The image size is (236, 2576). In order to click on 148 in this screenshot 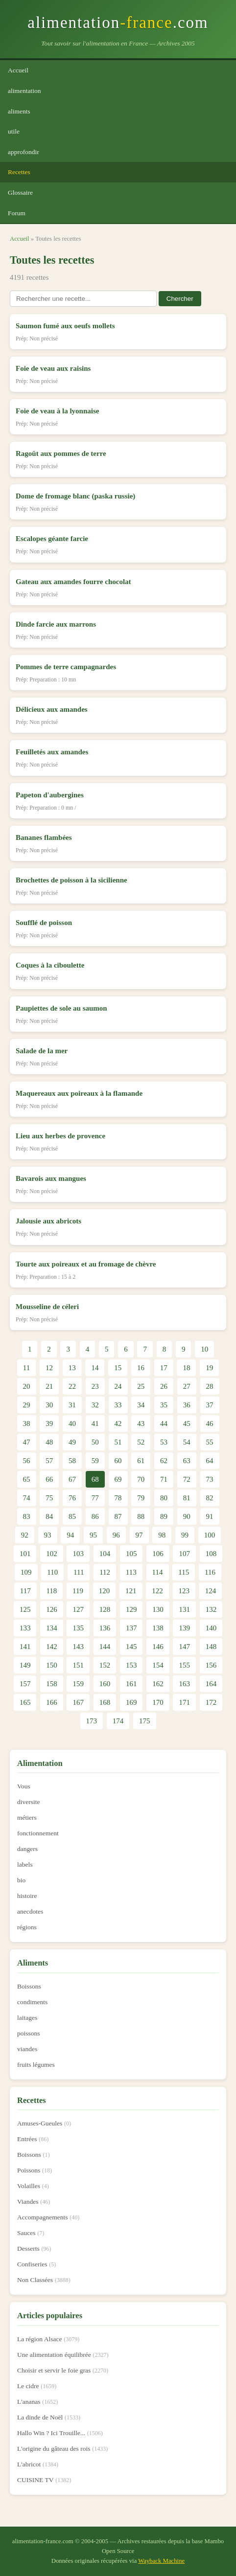, I will do `click(211, 1646)`.